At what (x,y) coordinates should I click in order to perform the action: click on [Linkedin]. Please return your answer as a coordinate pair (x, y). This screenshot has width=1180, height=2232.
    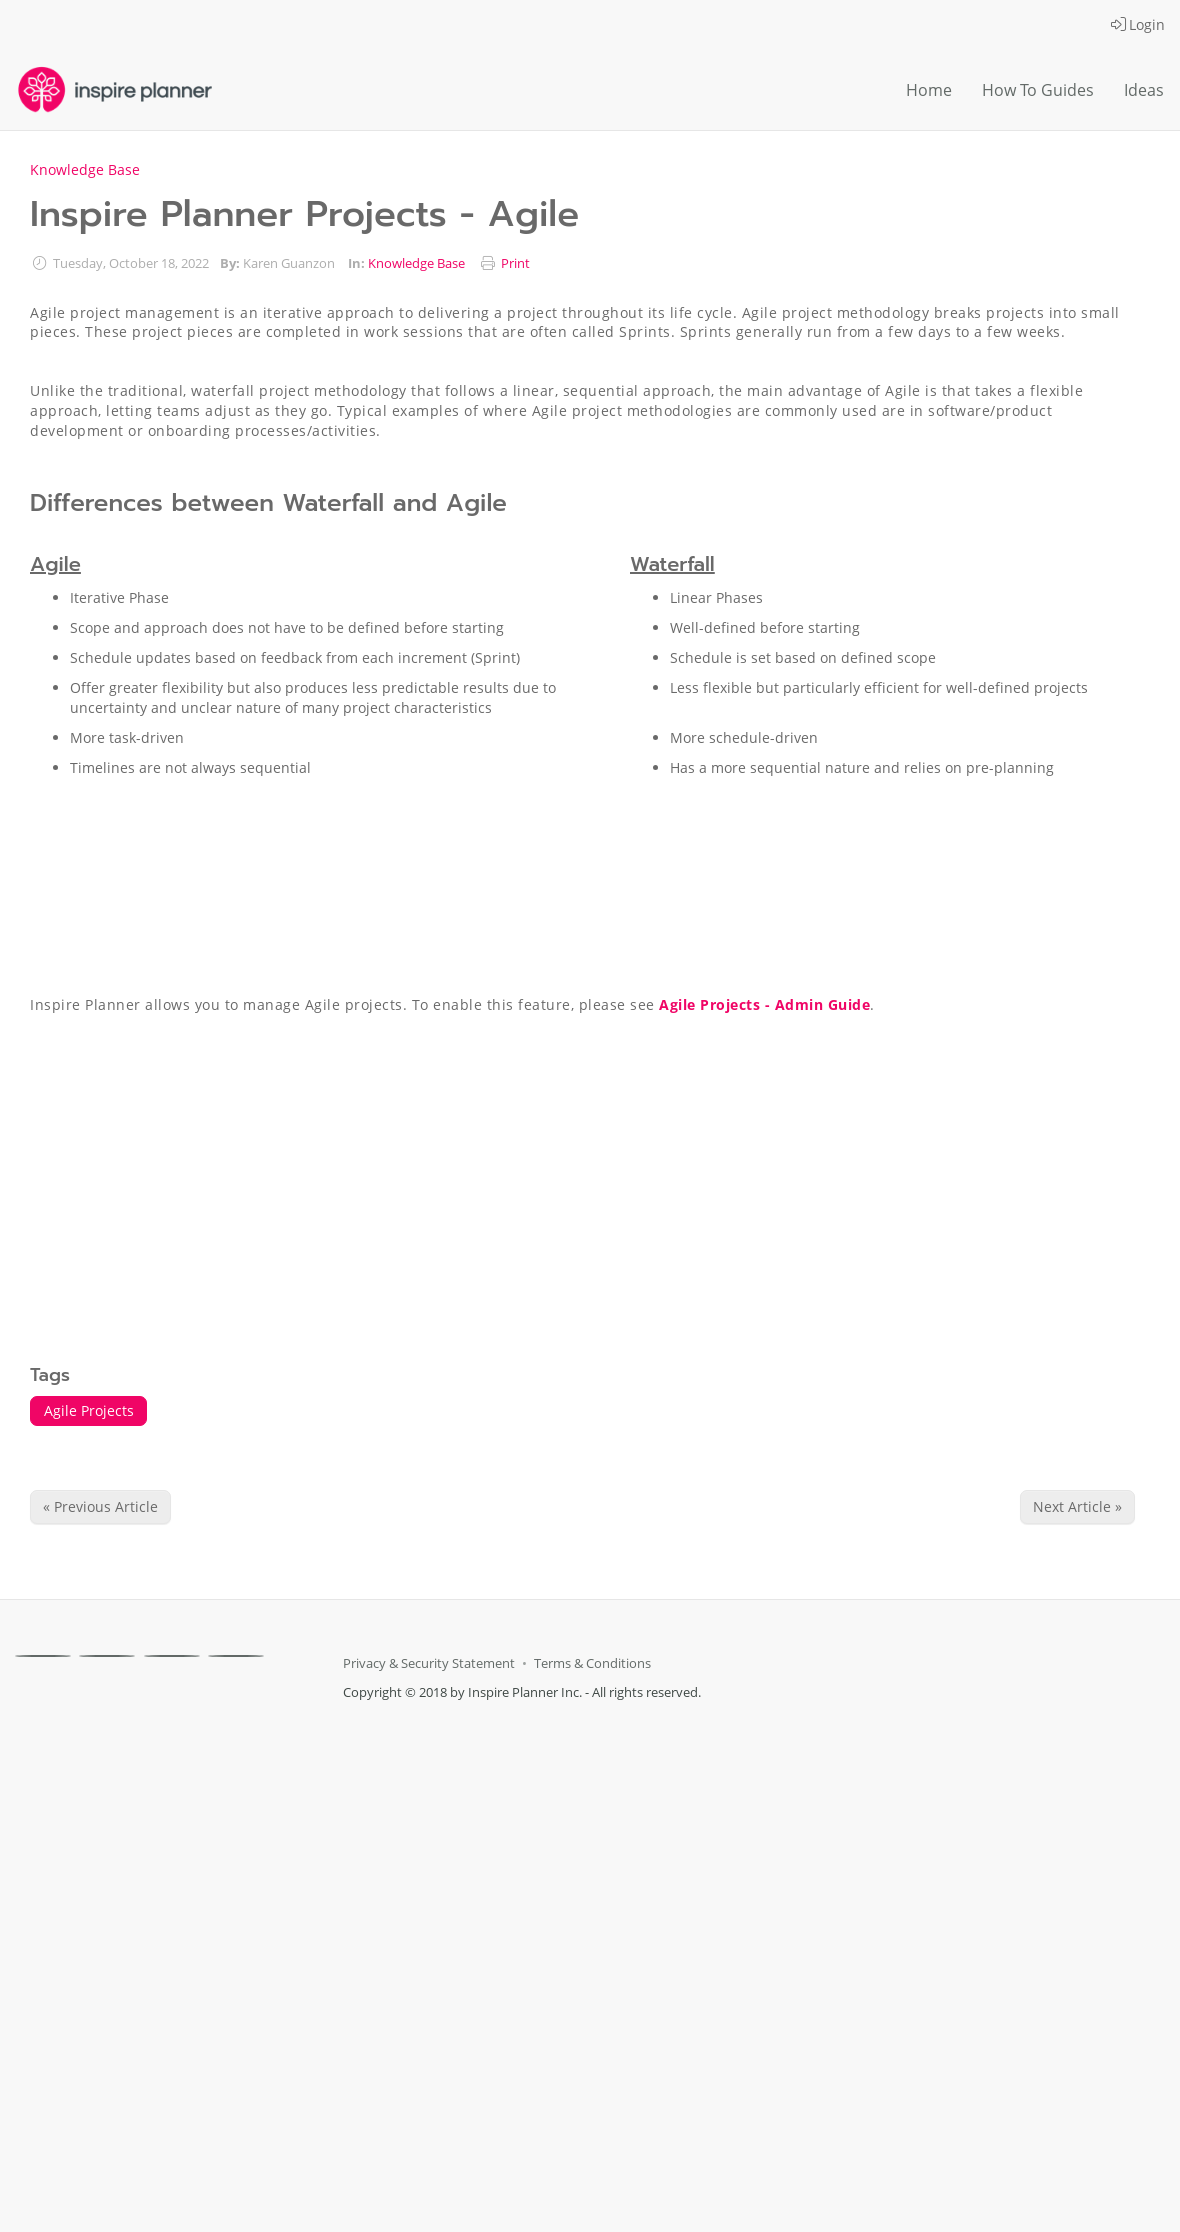
    Looking at the image, I should click on (172, 1656).